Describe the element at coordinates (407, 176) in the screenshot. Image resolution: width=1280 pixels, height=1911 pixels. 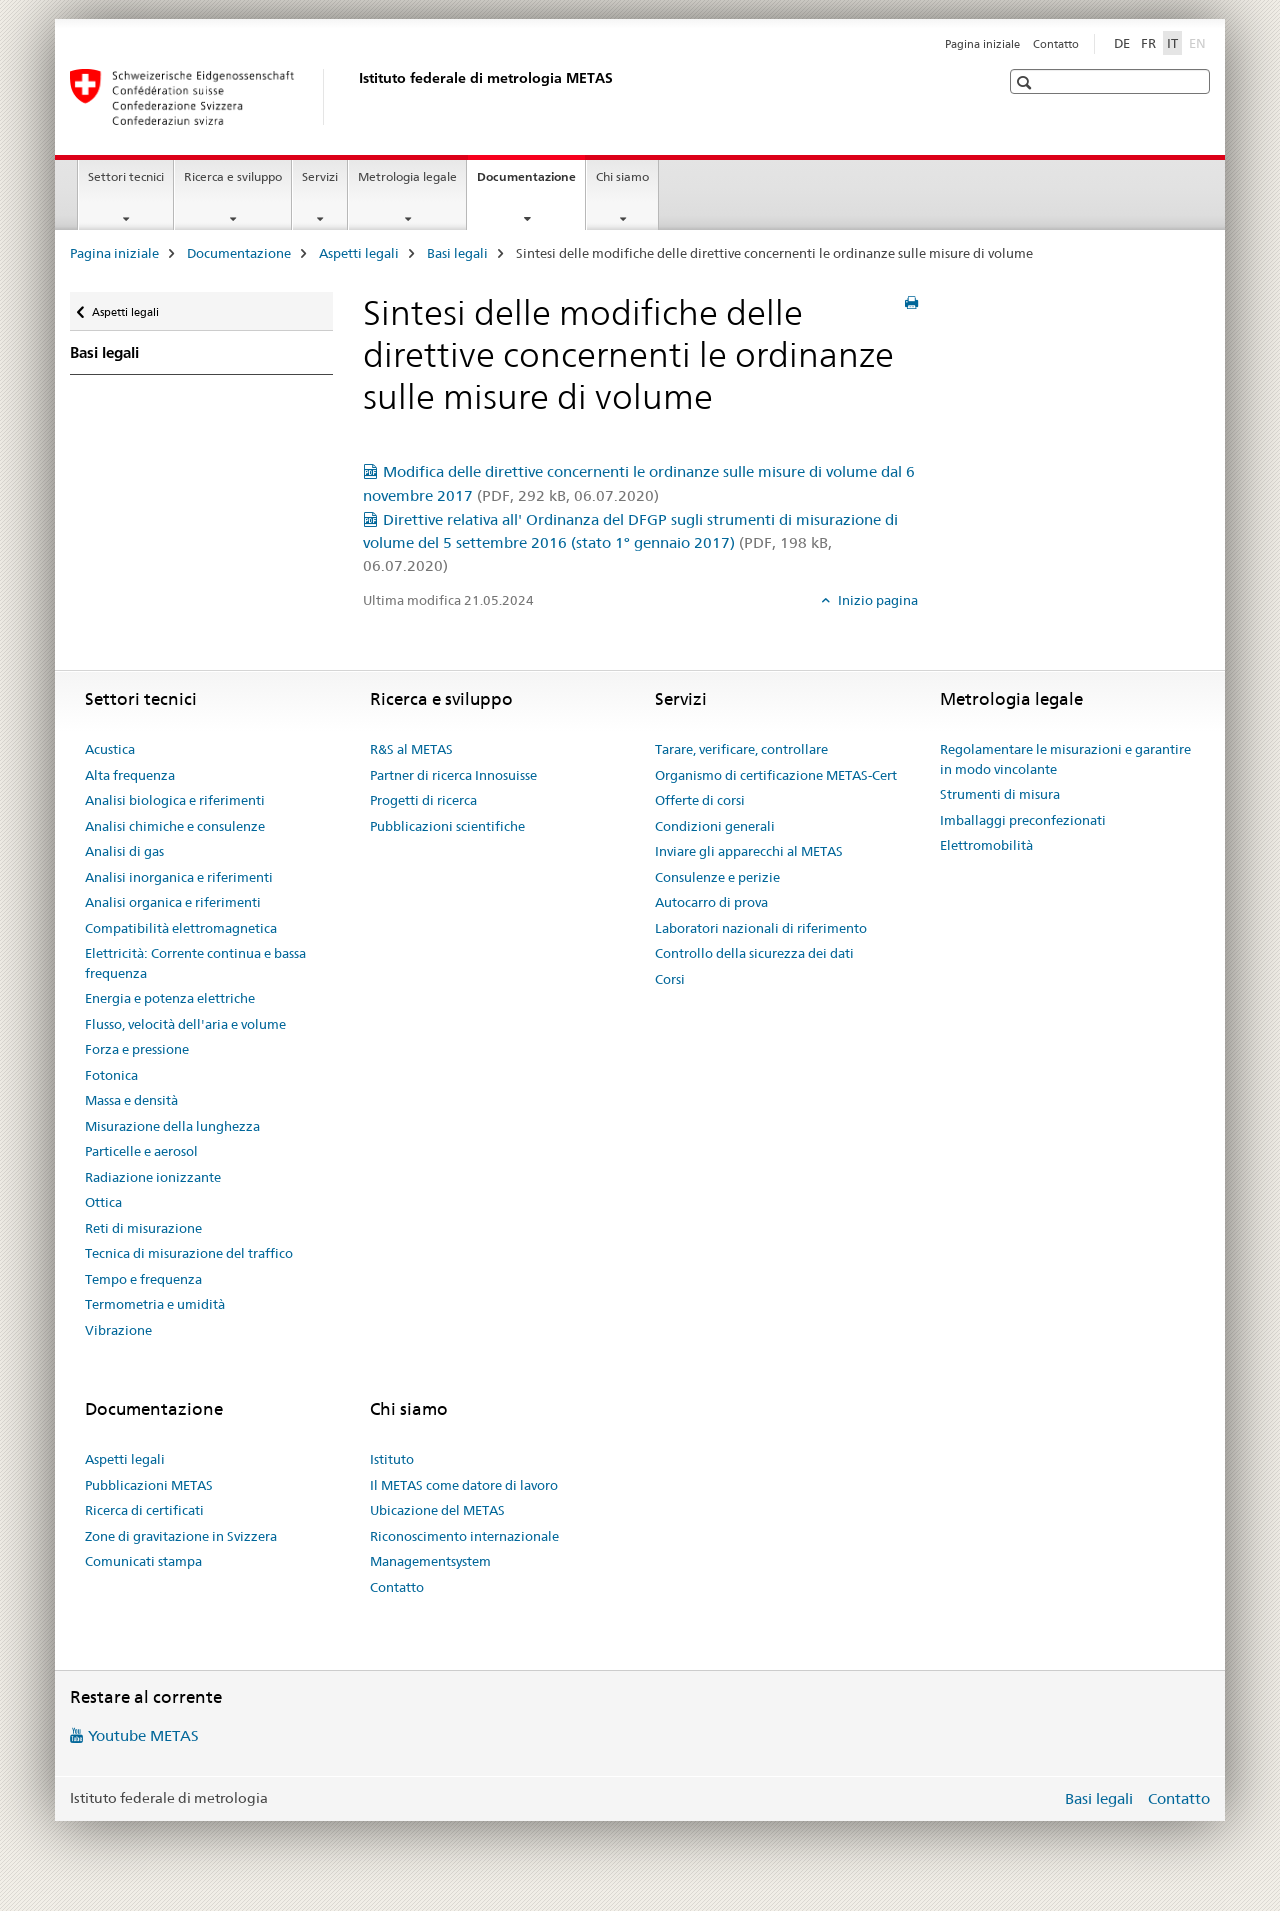
I see `Metrologia legale` at that location.